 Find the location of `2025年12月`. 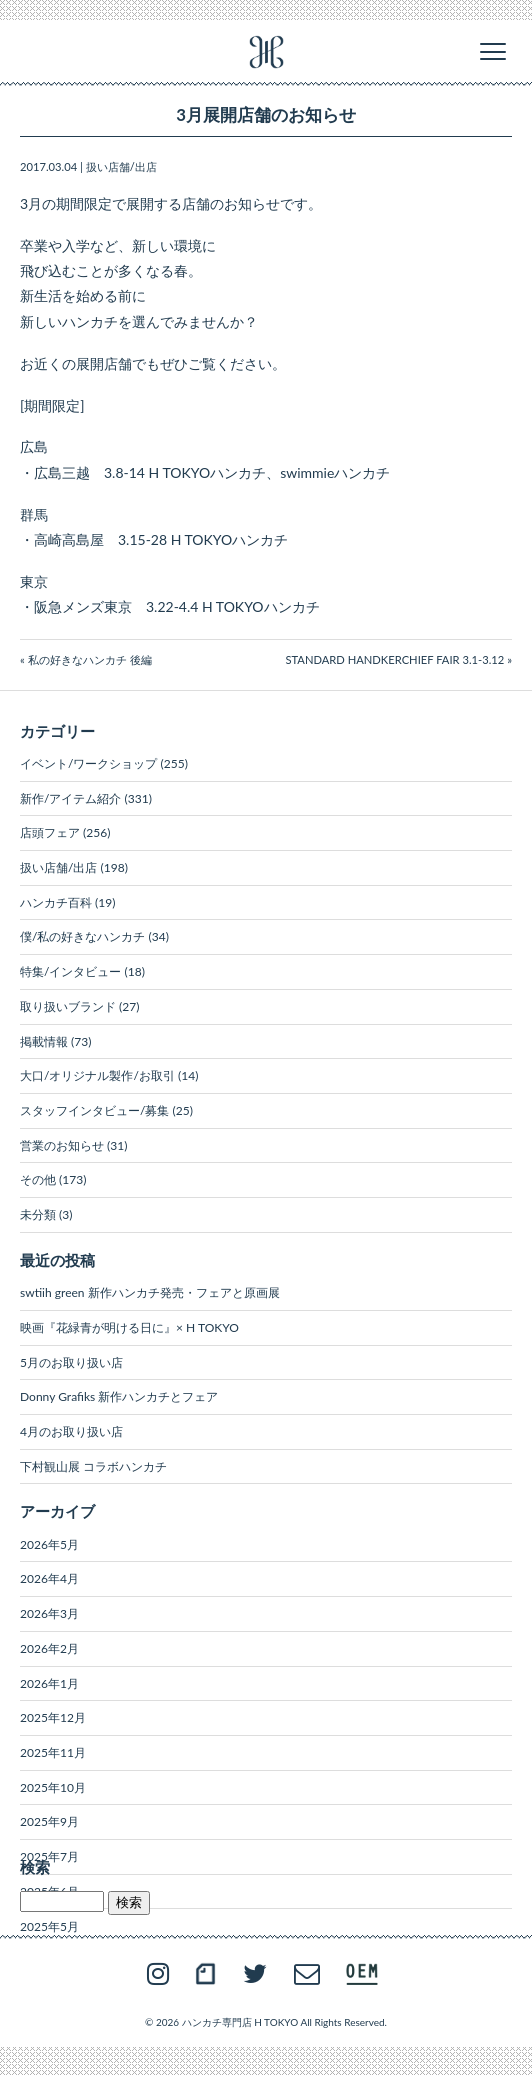

2025年12月 is located at coordinates (53, 1717).